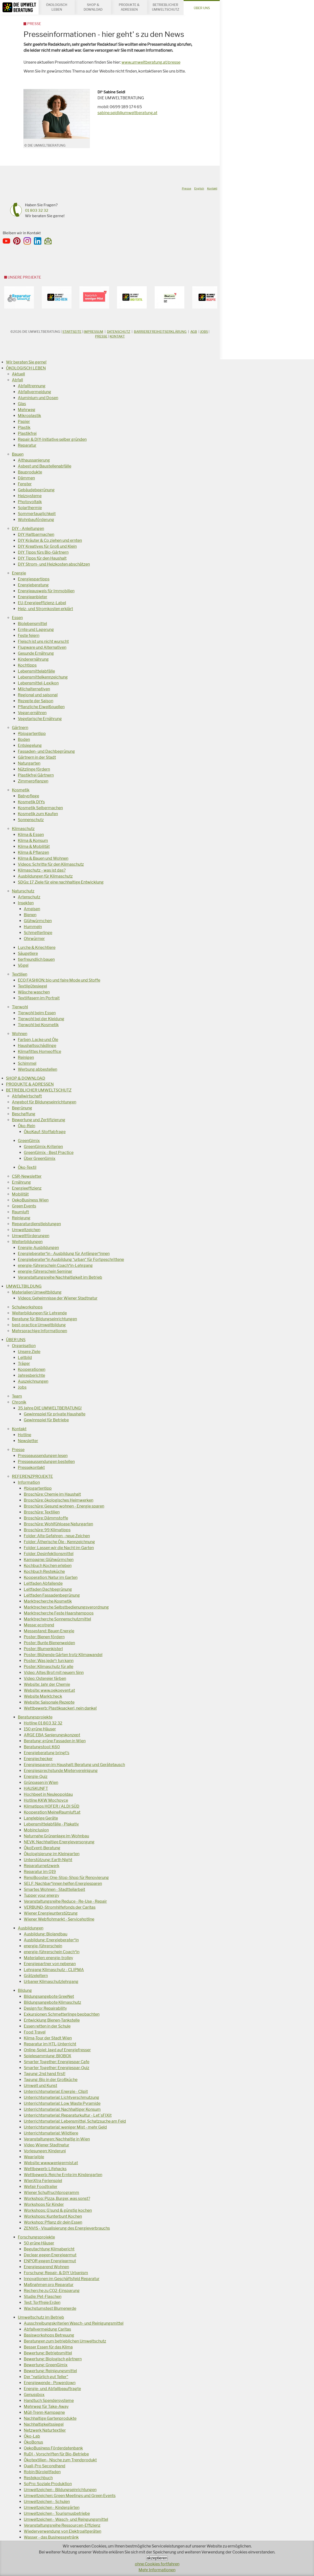  What do you see at coordinates (48, 1559) in the screenshot?
I see `Kampagne: Glühwürmchen` at bounding box center [48, 1559].